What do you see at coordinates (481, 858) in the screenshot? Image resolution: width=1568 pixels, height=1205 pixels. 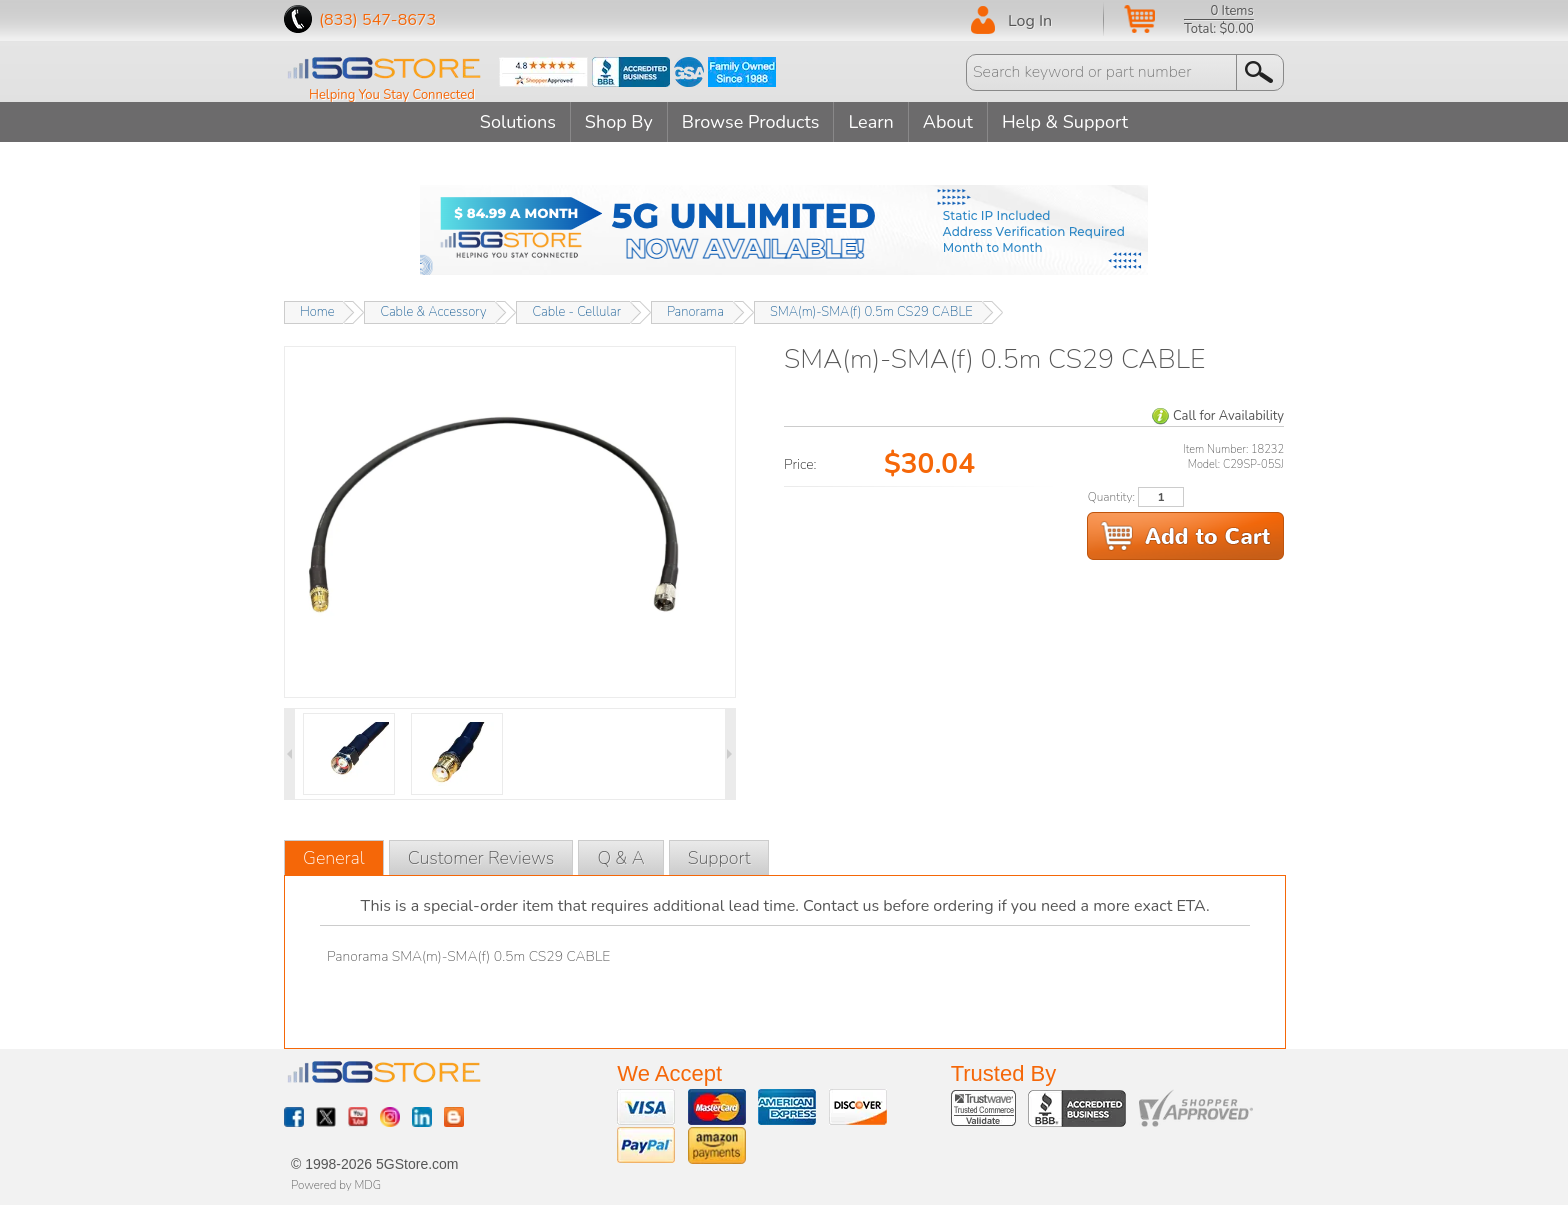 I see `Customer Reviews` at bounding box center [481, 858].